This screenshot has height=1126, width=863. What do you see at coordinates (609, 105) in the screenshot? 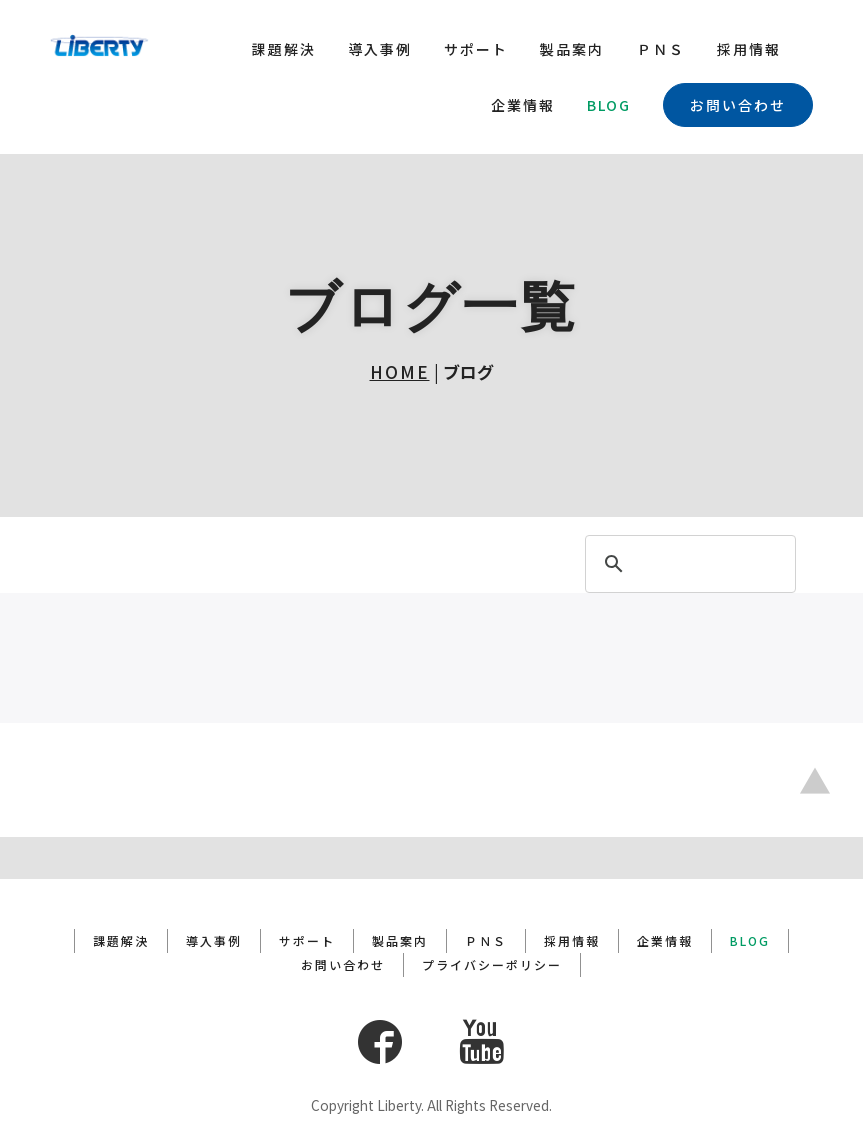
I see `BLOG` at bounding box center [609, 105].